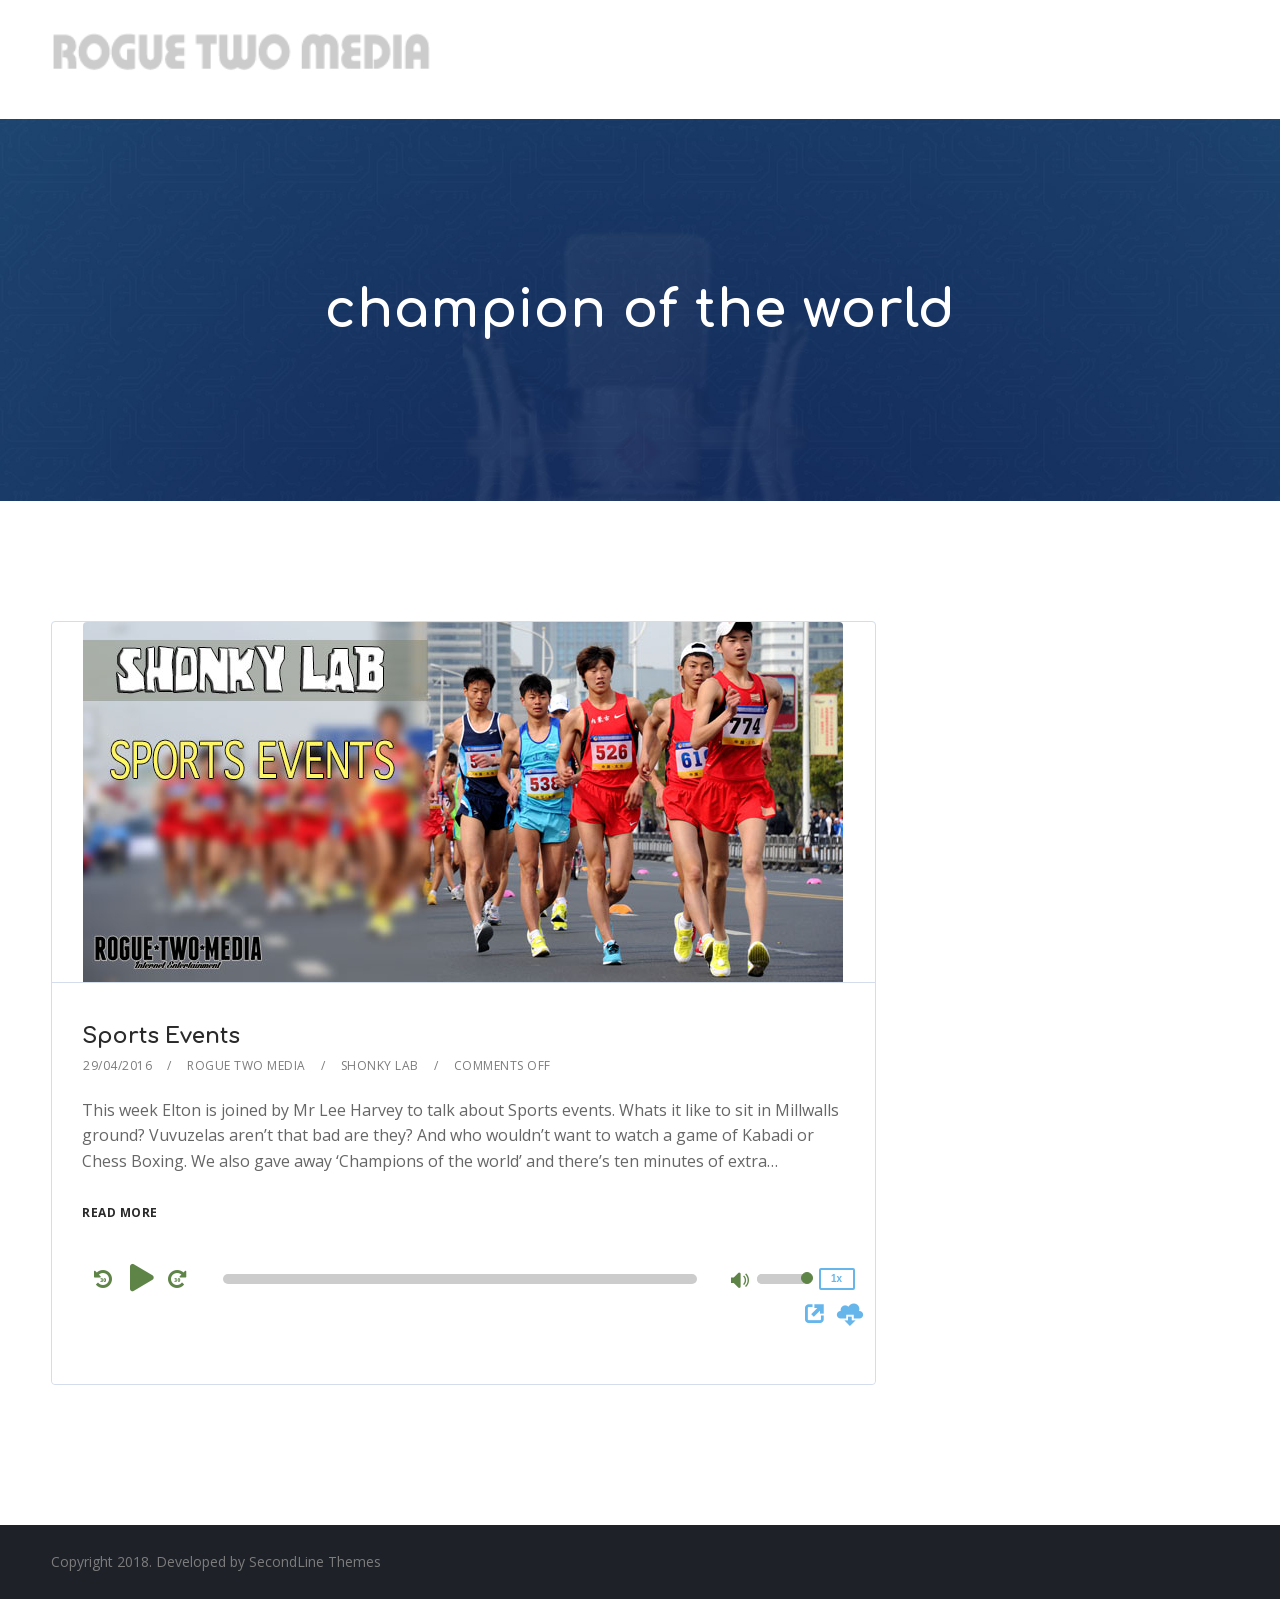  What do you see at coordinates (246, 1065) in the screenshot?
I see `Rogue Two Media` at bounding box center [246, 1065].